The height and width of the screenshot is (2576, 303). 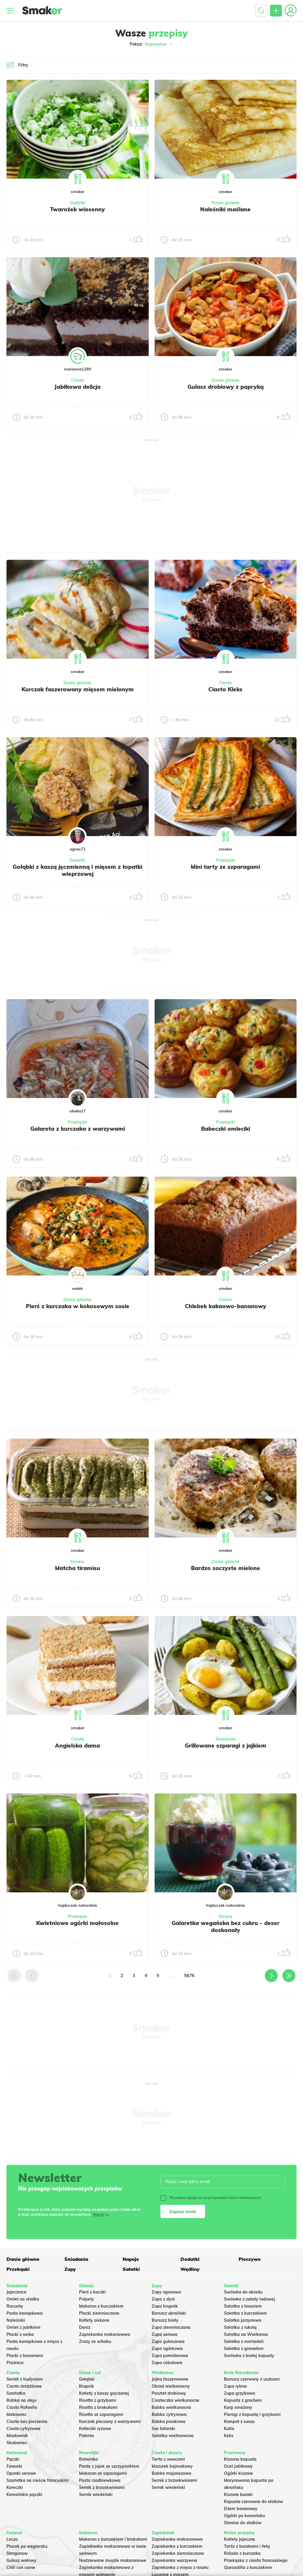 I want to click on Bardzo soczyste mielone, so click(x=225, y=1568).